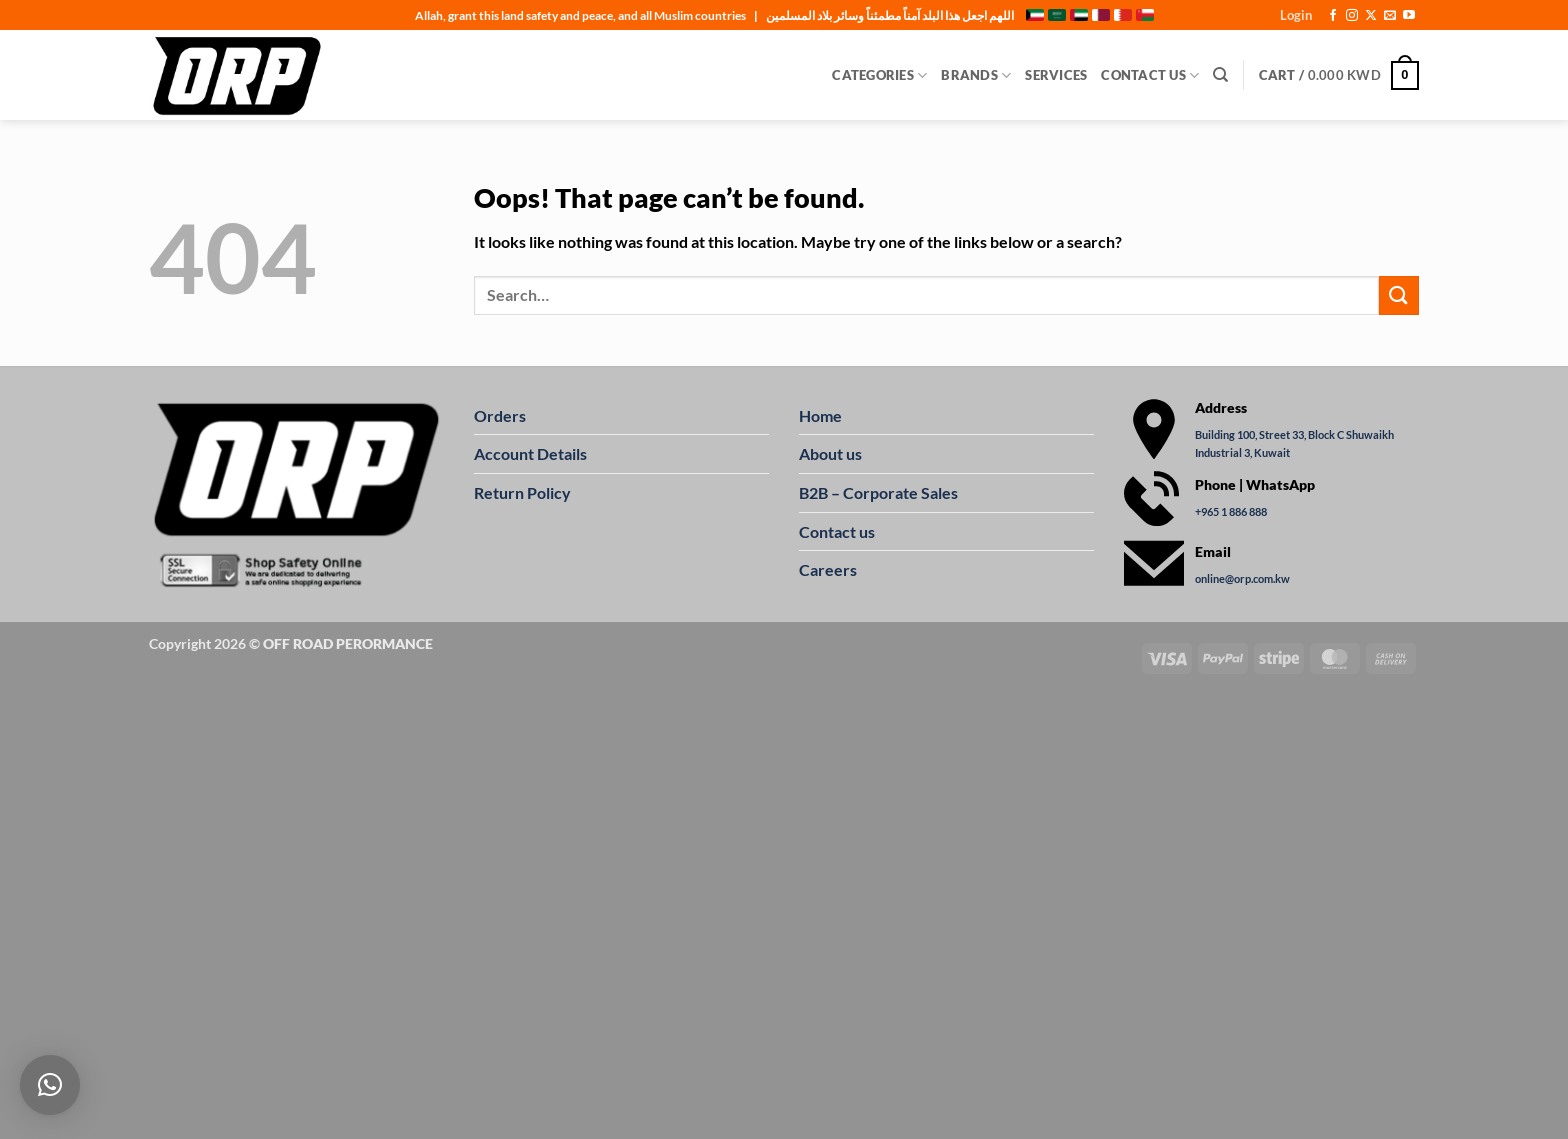 The height and width of the screenshot is (1139, 1568). Describe the element at coordinates (976, 75) in the screenshot. I see `Brands` at that location.